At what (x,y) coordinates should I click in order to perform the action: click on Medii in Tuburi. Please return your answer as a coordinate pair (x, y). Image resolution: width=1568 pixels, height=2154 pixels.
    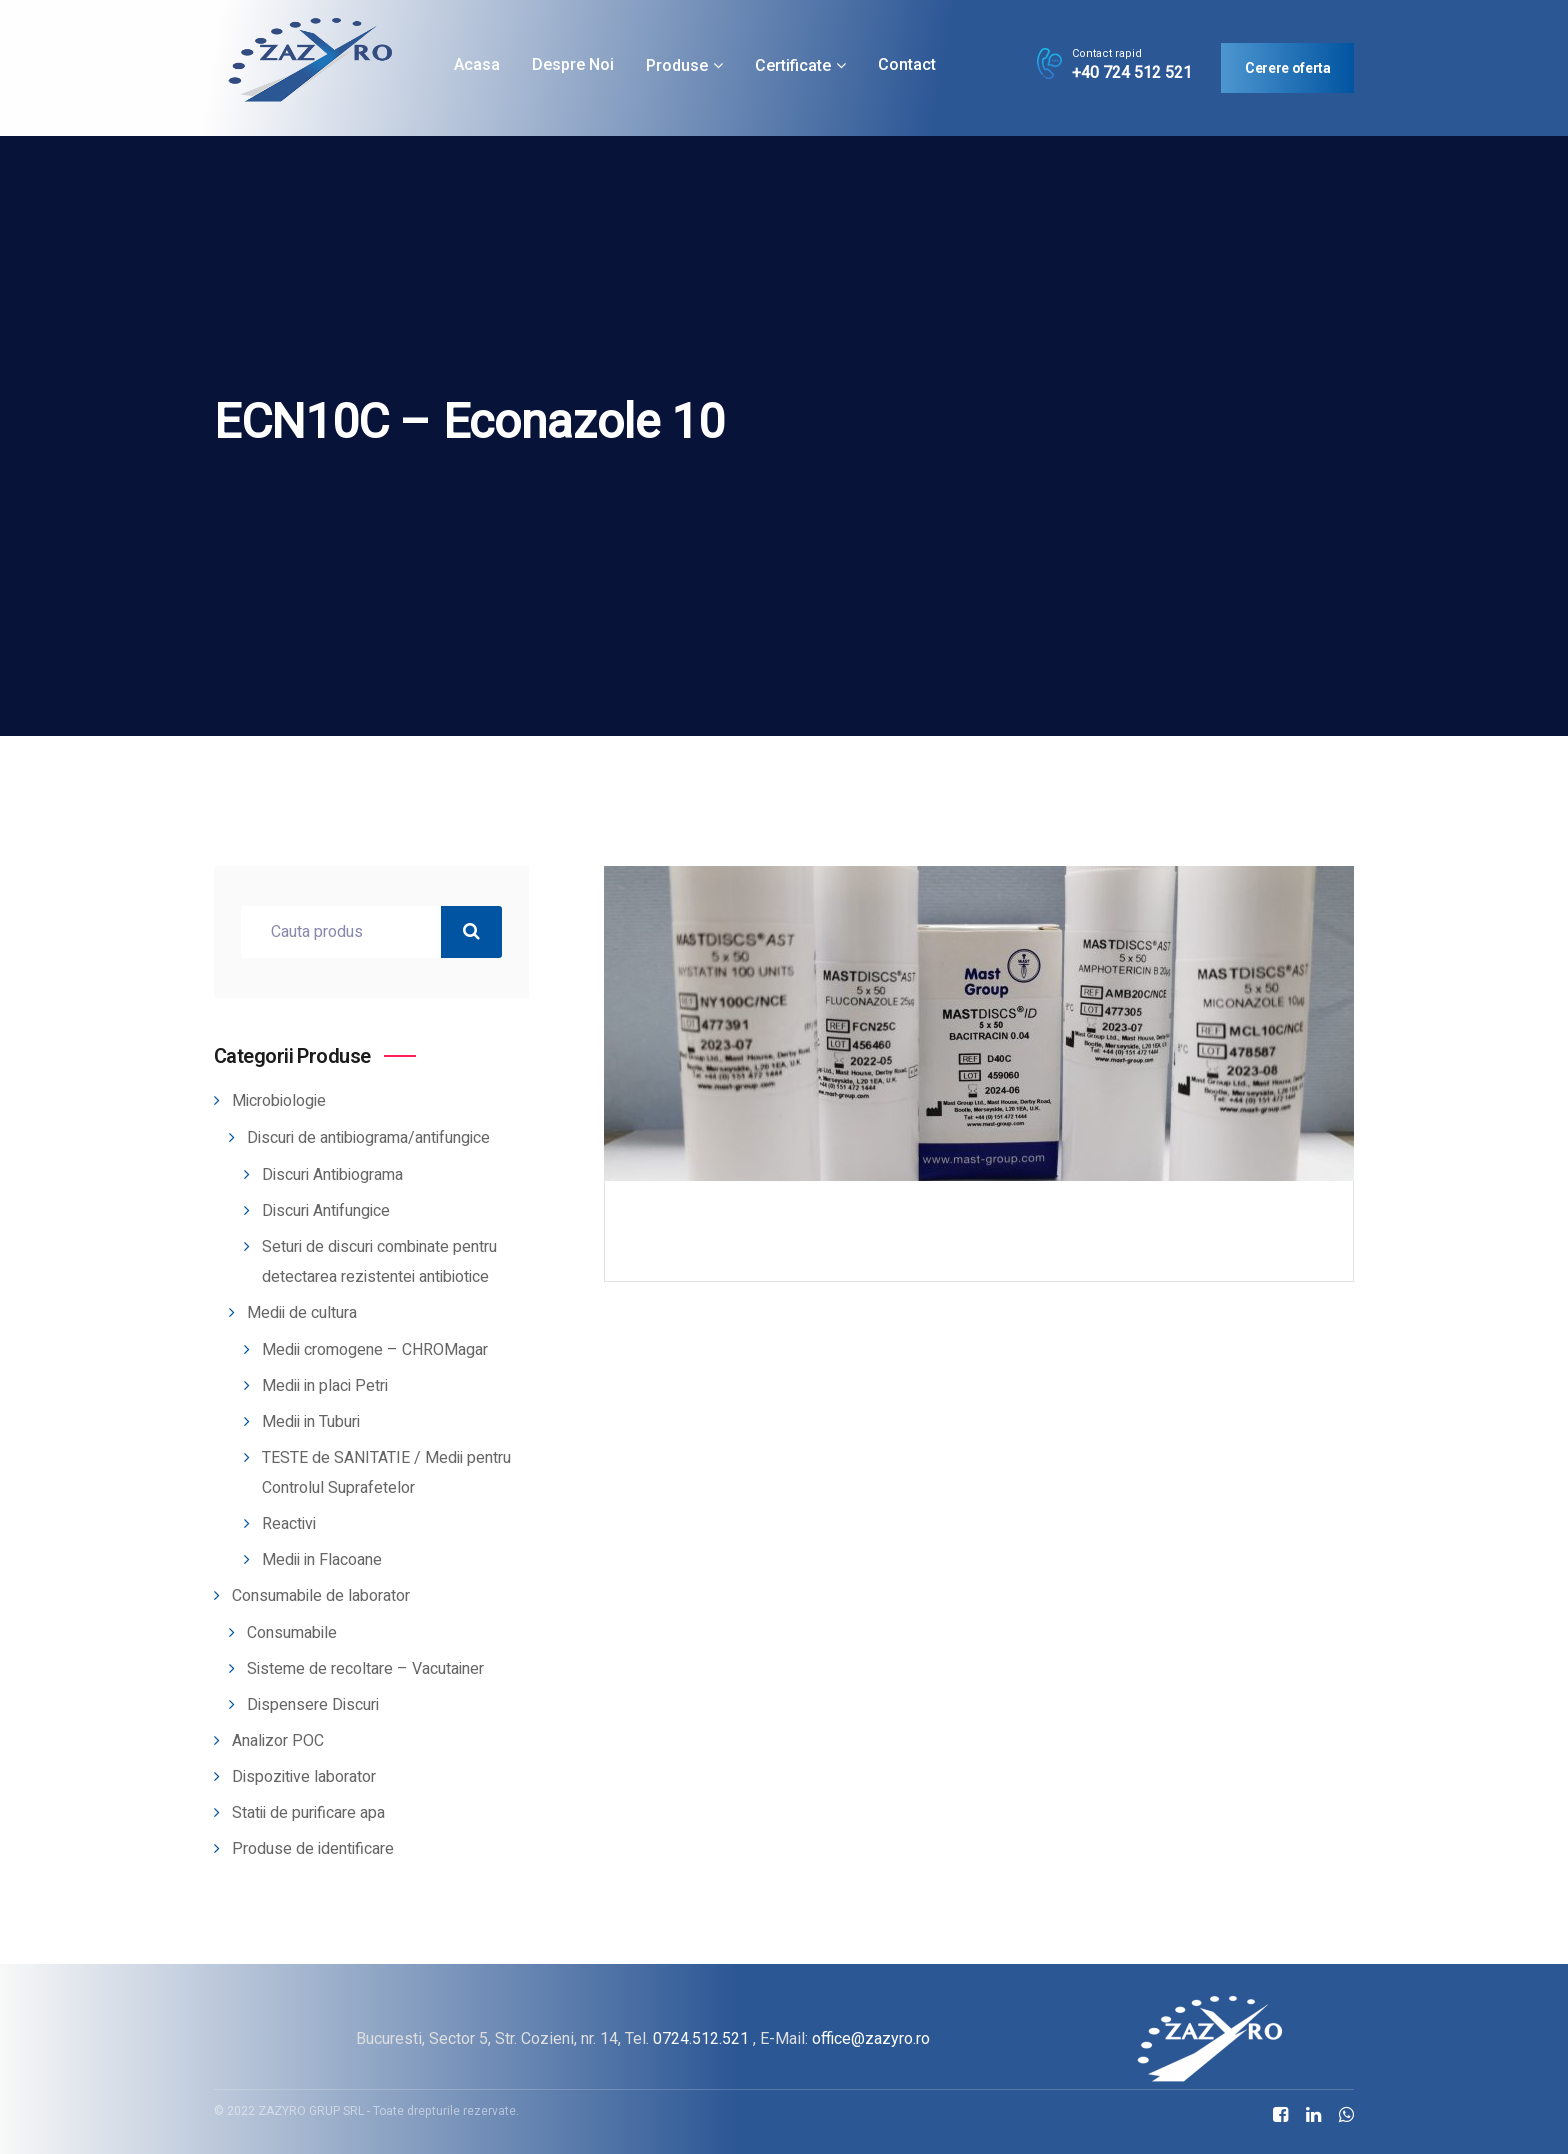
    Looking at the image, I should click on (311, 1422).